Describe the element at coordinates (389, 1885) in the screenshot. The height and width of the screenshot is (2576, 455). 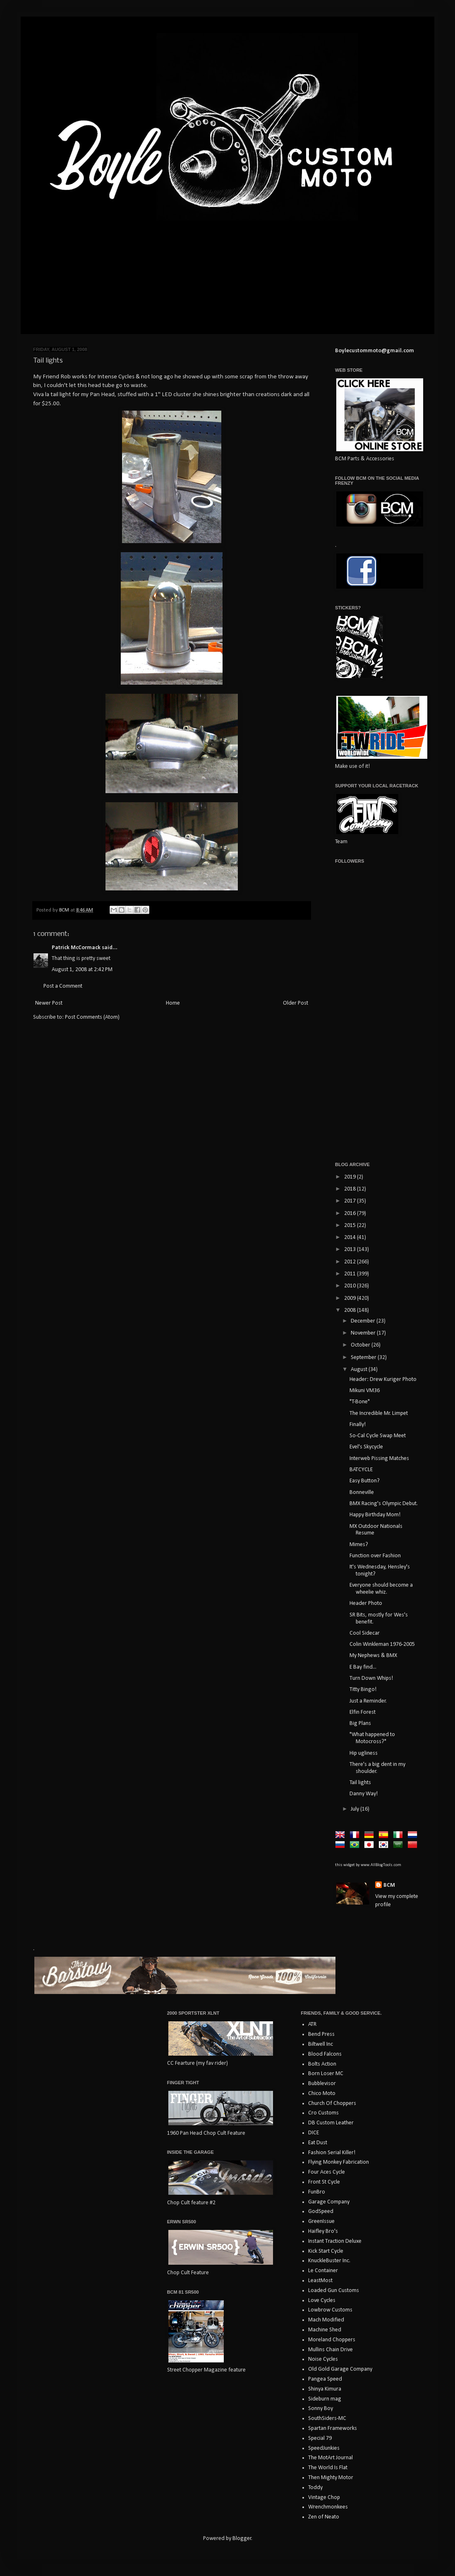
I see `BCM` at that location.